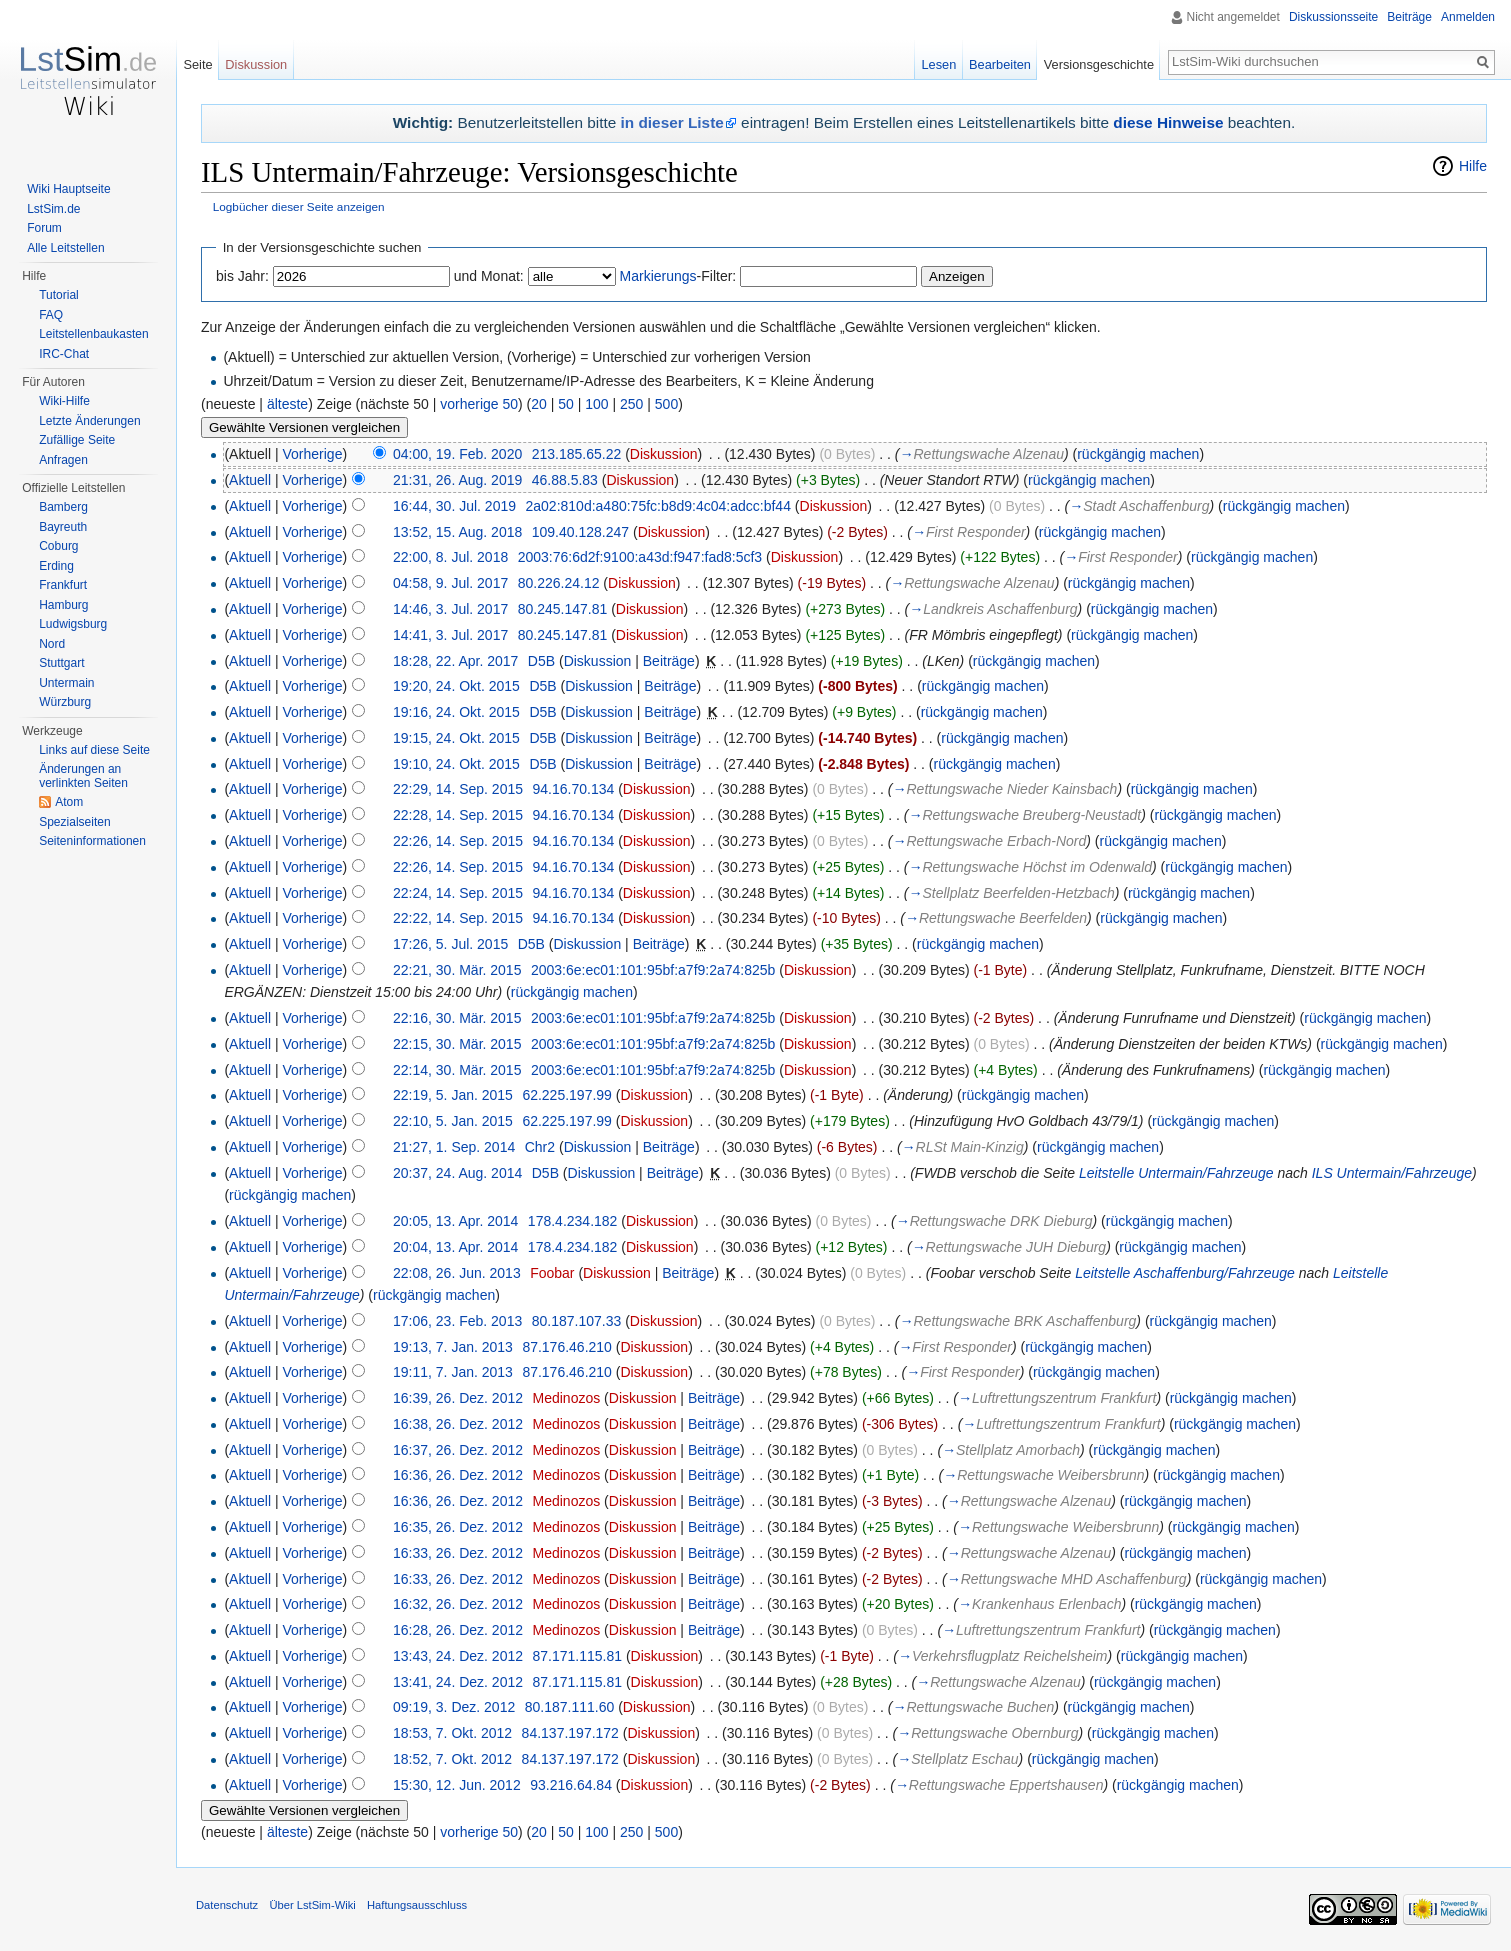 This screenshot has height=1951, width=1511. What do you see at coordinates (66, 683) in the screenshot?
I see `Untermain` at bounding box center [66, 683].